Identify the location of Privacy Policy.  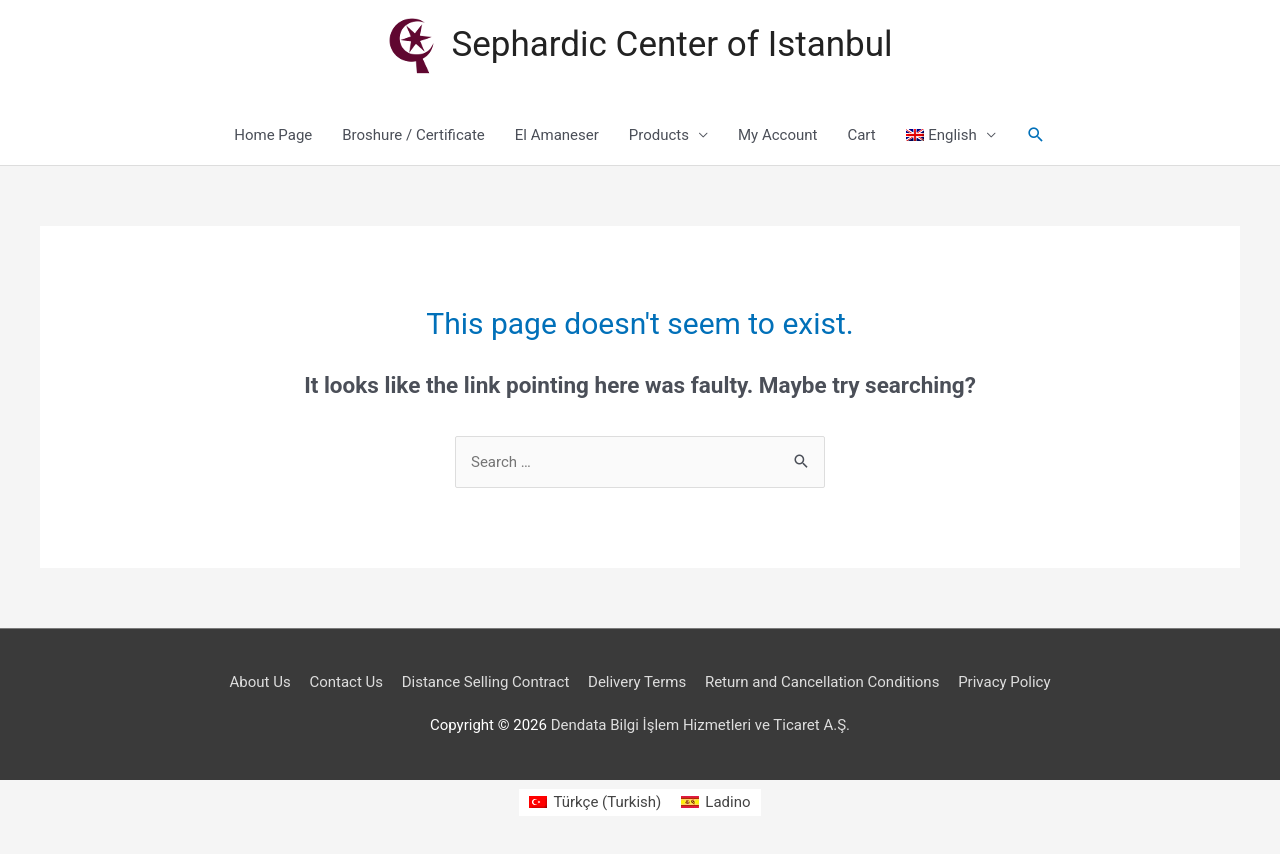
(1004, 682).